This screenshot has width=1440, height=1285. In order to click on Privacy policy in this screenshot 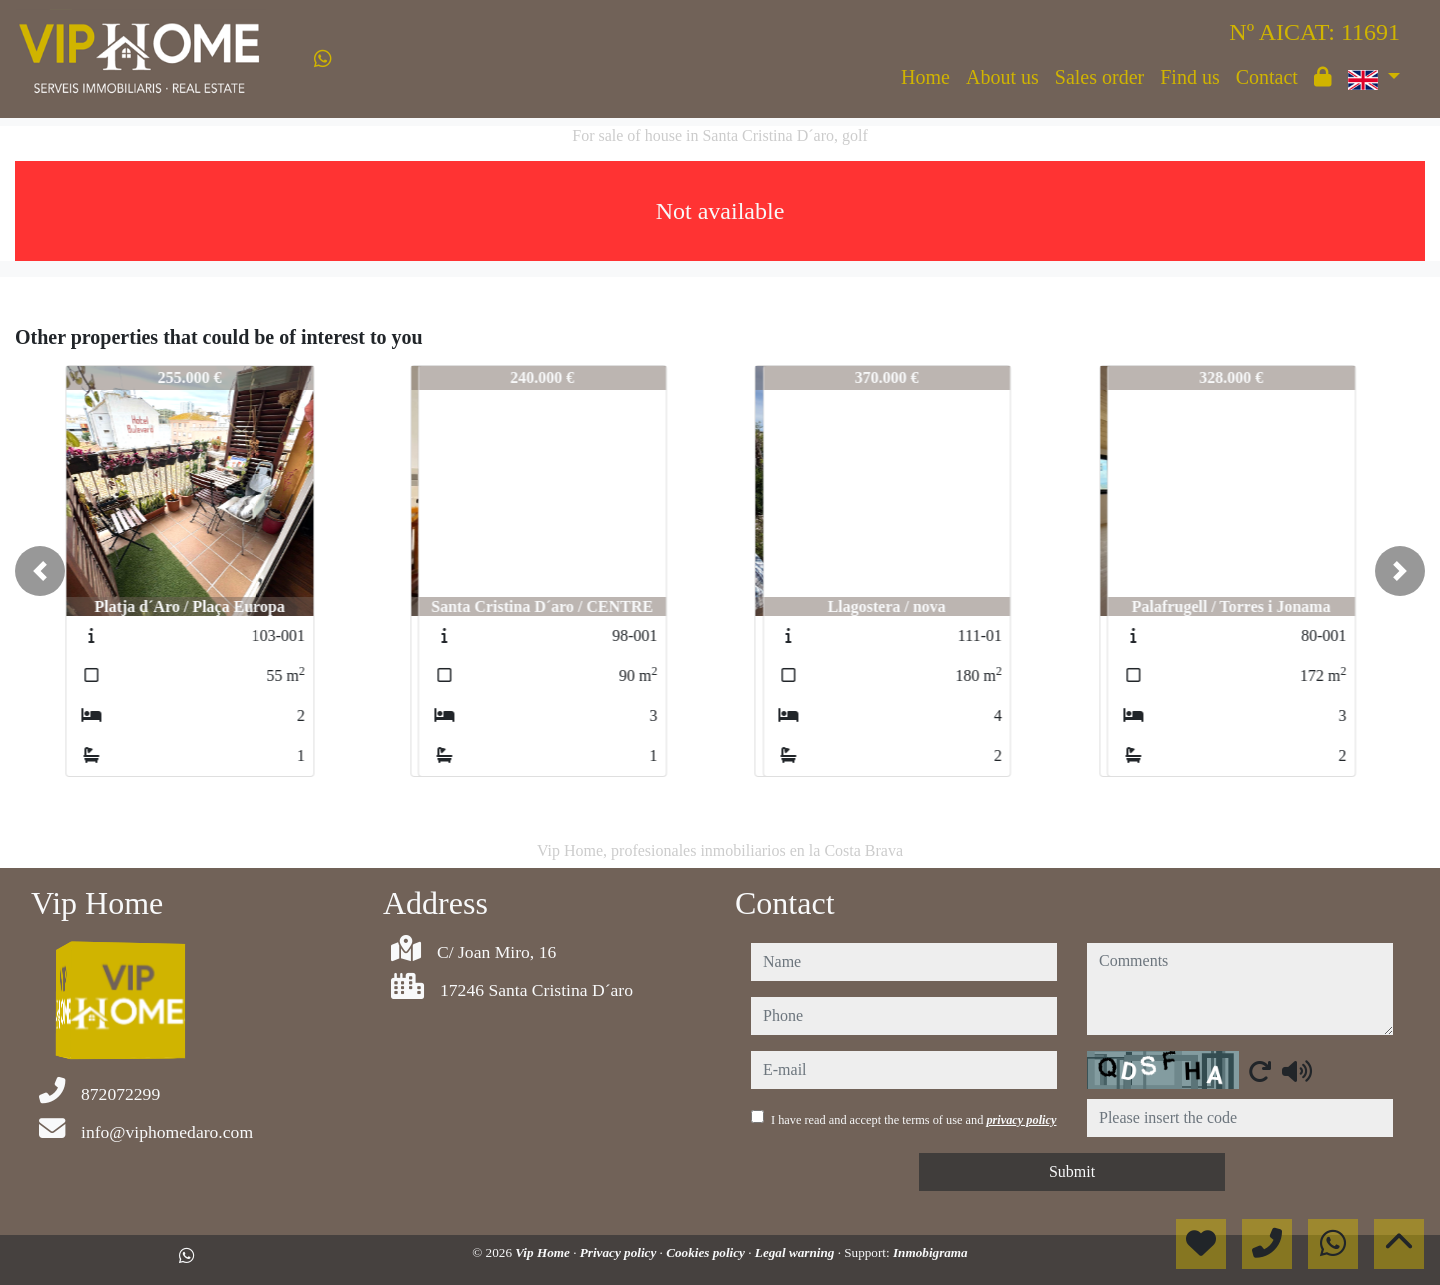, I will do `click(620, 1252)`.